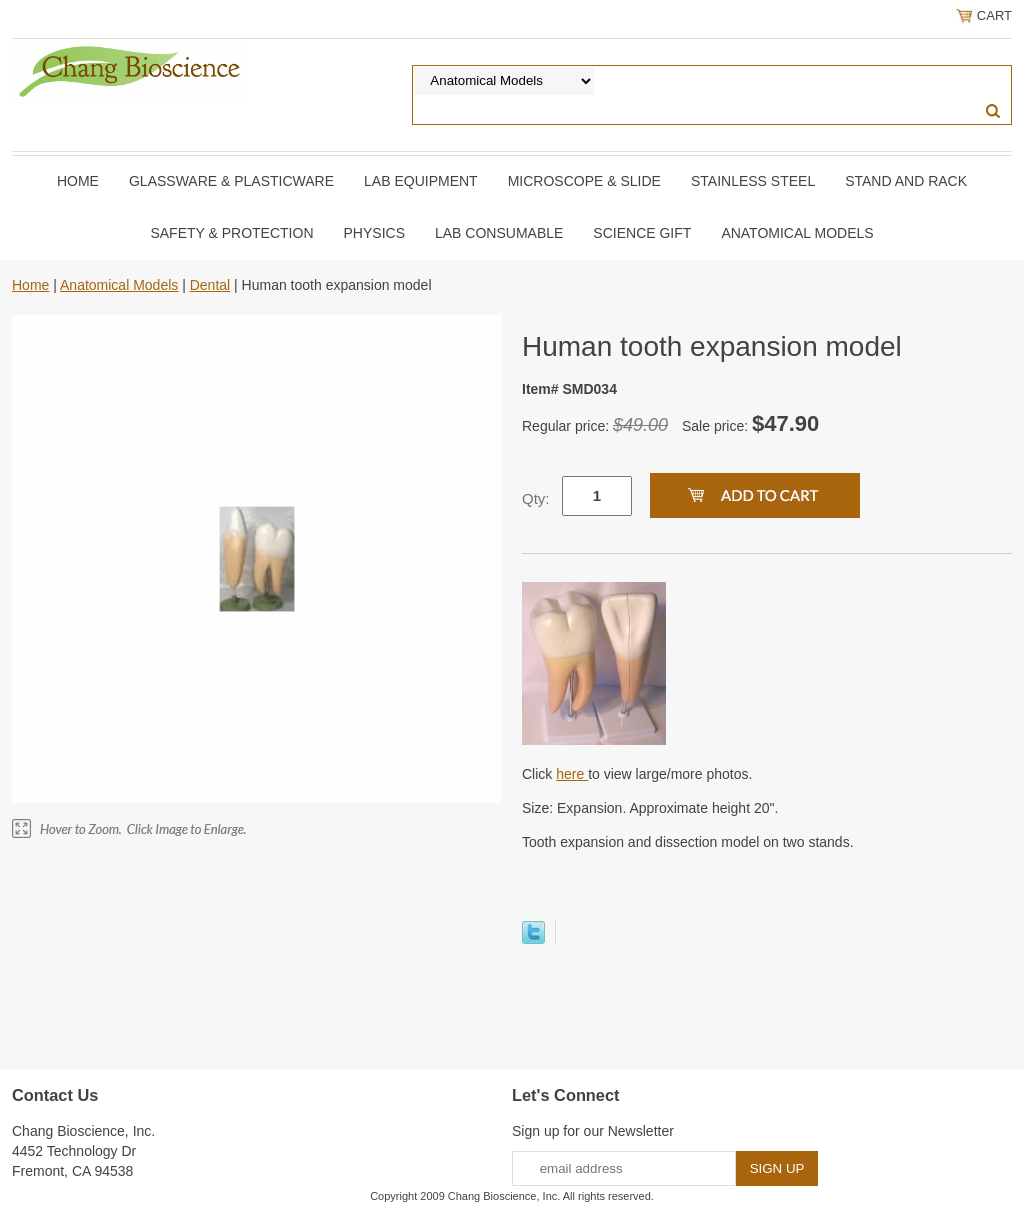  Describe the element at coordinates (231, 233) in the screenshot. I see `Safety & Protection` at that location.